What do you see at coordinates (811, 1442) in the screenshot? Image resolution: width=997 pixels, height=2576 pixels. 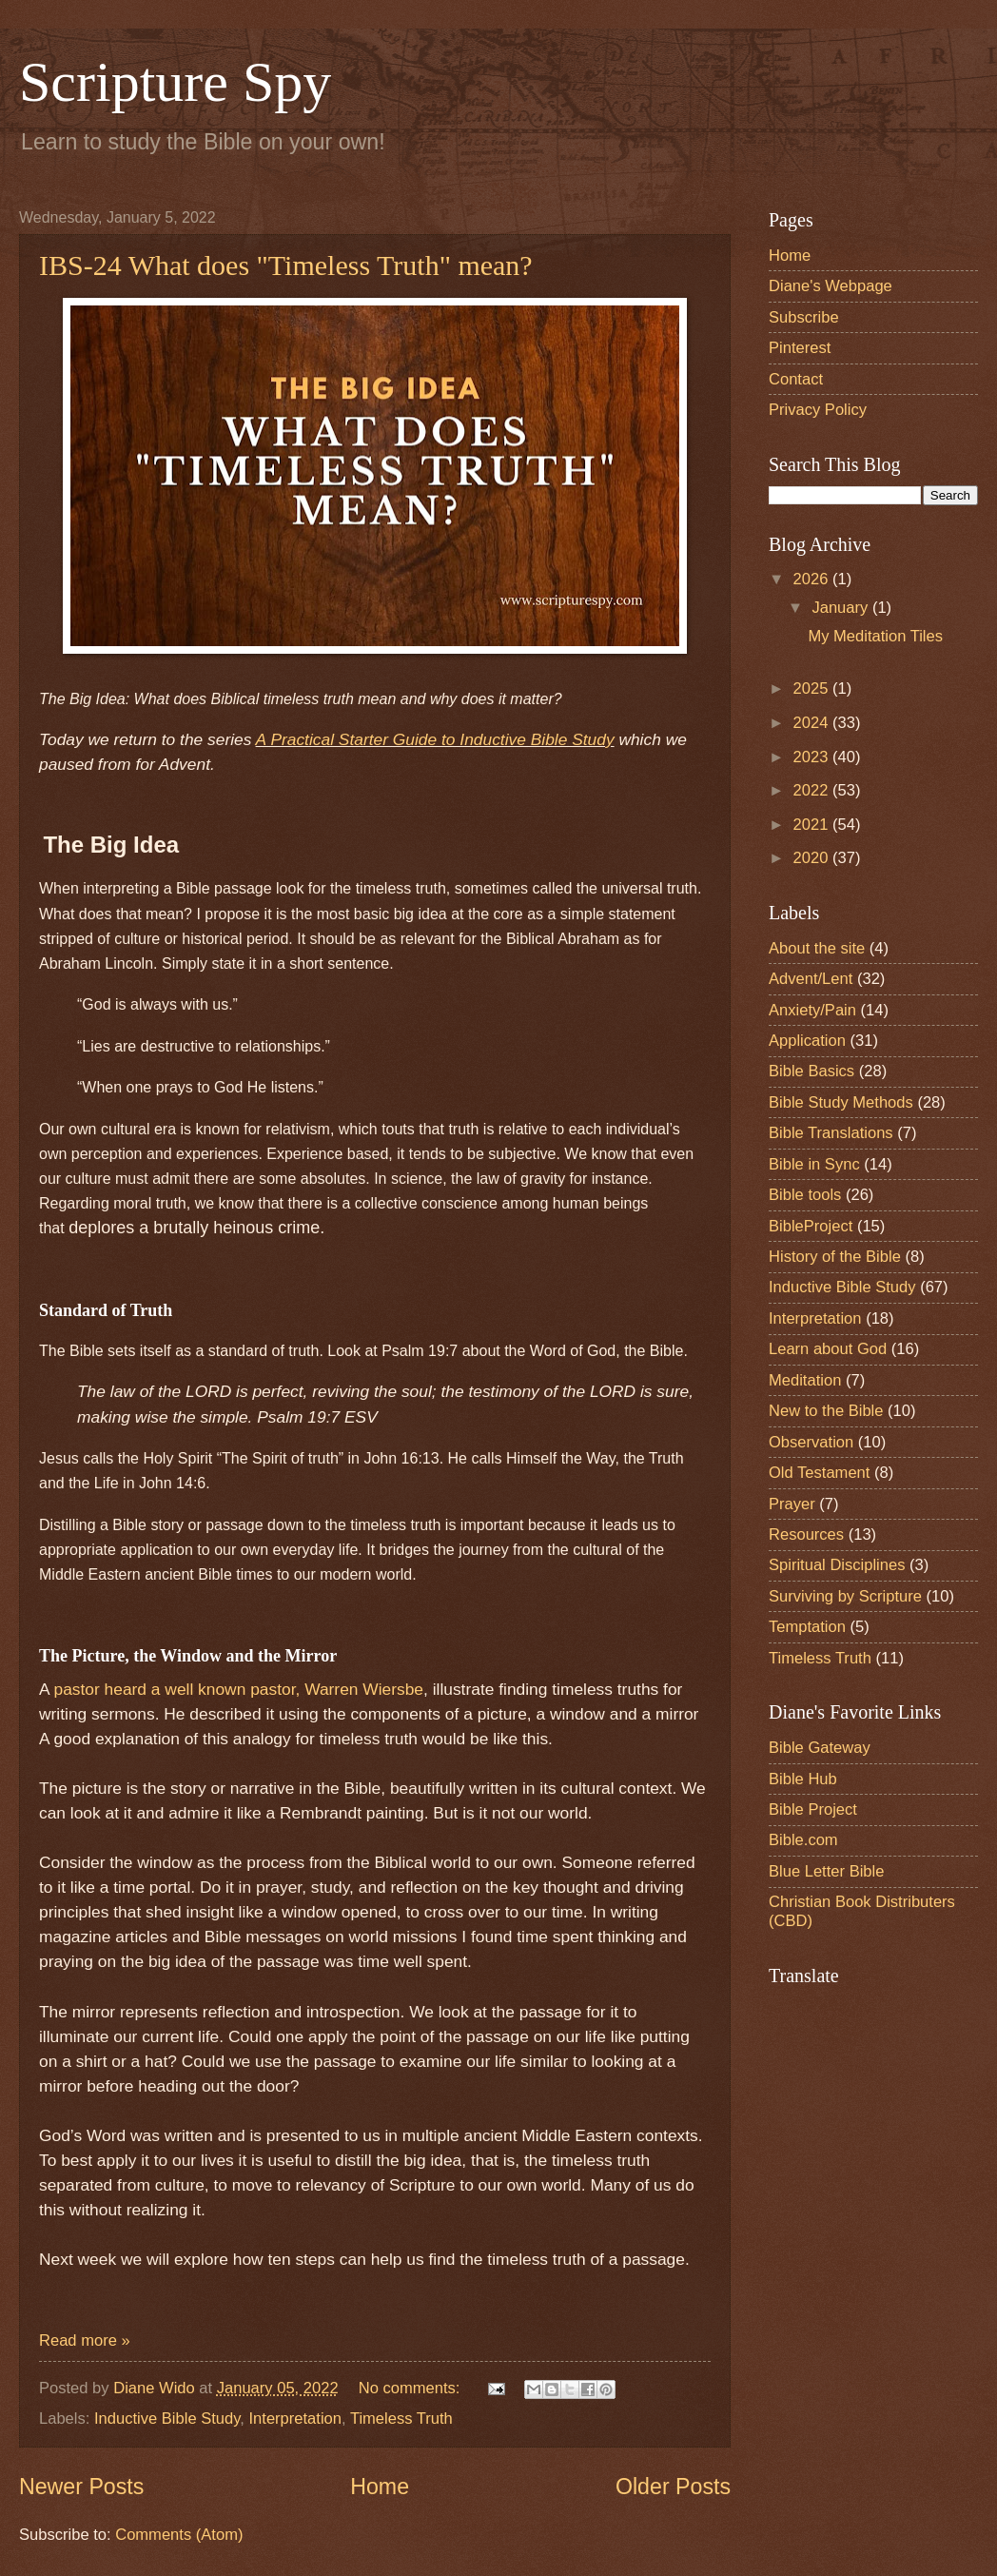 I see `Observation` at bounding box center [811, 1442].